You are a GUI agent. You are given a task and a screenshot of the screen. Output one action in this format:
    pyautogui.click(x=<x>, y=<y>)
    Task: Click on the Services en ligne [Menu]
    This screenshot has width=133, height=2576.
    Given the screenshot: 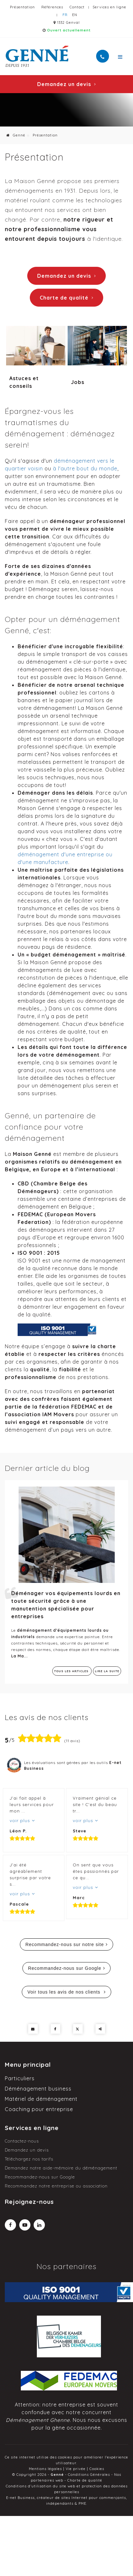 What is the action you would take?
    pyautogui.click(x=32, y=2128)
    